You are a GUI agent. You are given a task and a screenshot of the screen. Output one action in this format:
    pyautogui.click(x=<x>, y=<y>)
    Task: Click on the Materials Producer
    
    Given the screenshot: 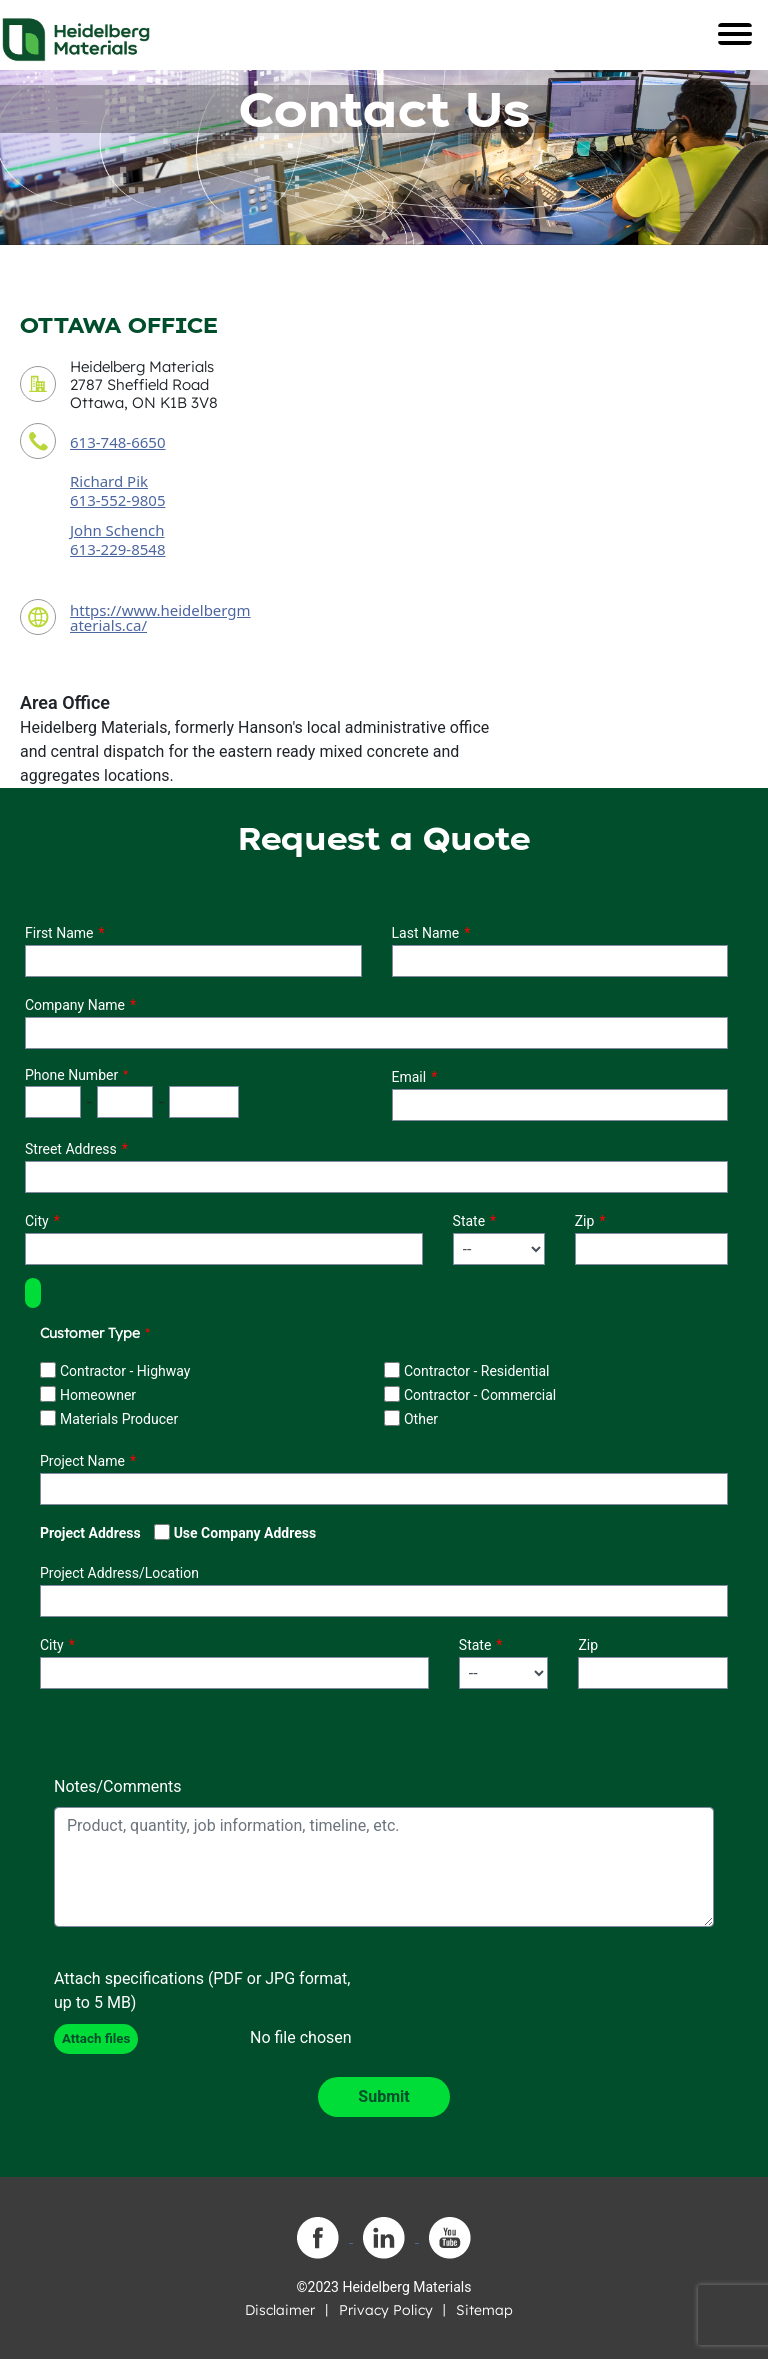 What is the action you would take?
    pyautogui.click(x=119, y=1419)
    